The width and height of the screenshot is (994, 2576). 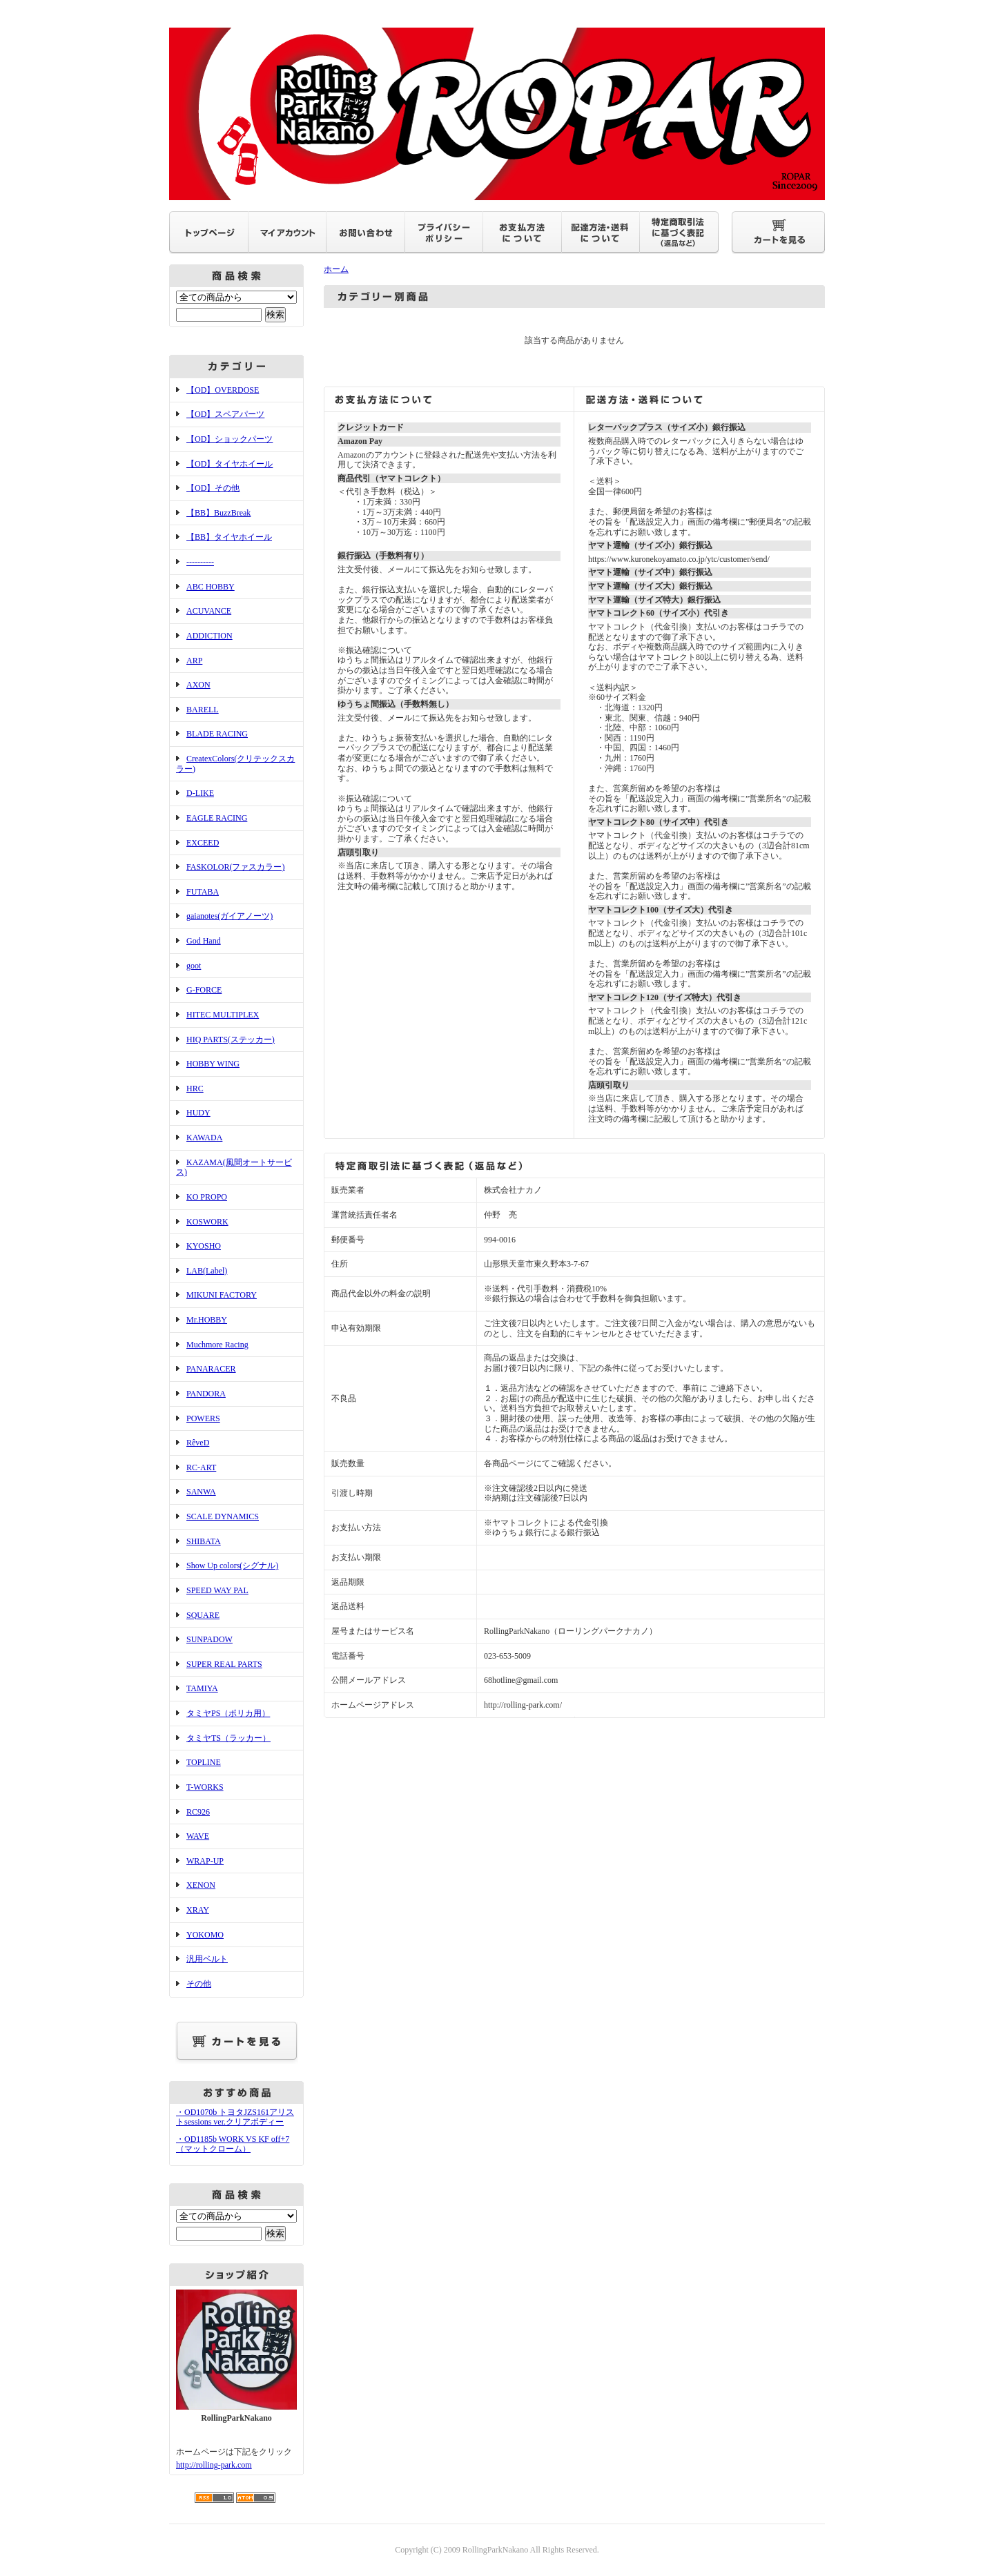 What do you see at coordinates (203, 1615) in the screenshot?
I see `SQUARE` at bounding box center [203, 1615].